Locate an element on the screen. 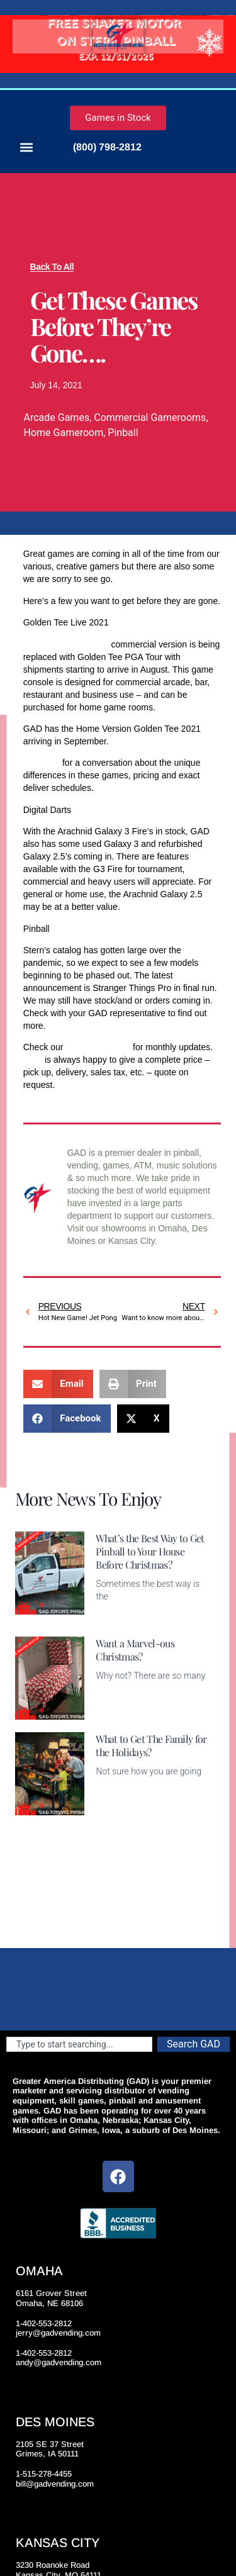 The height and width of the screenshot is (2576, 236). jerry@gadvending.com is located at coordinates (58, 2333).